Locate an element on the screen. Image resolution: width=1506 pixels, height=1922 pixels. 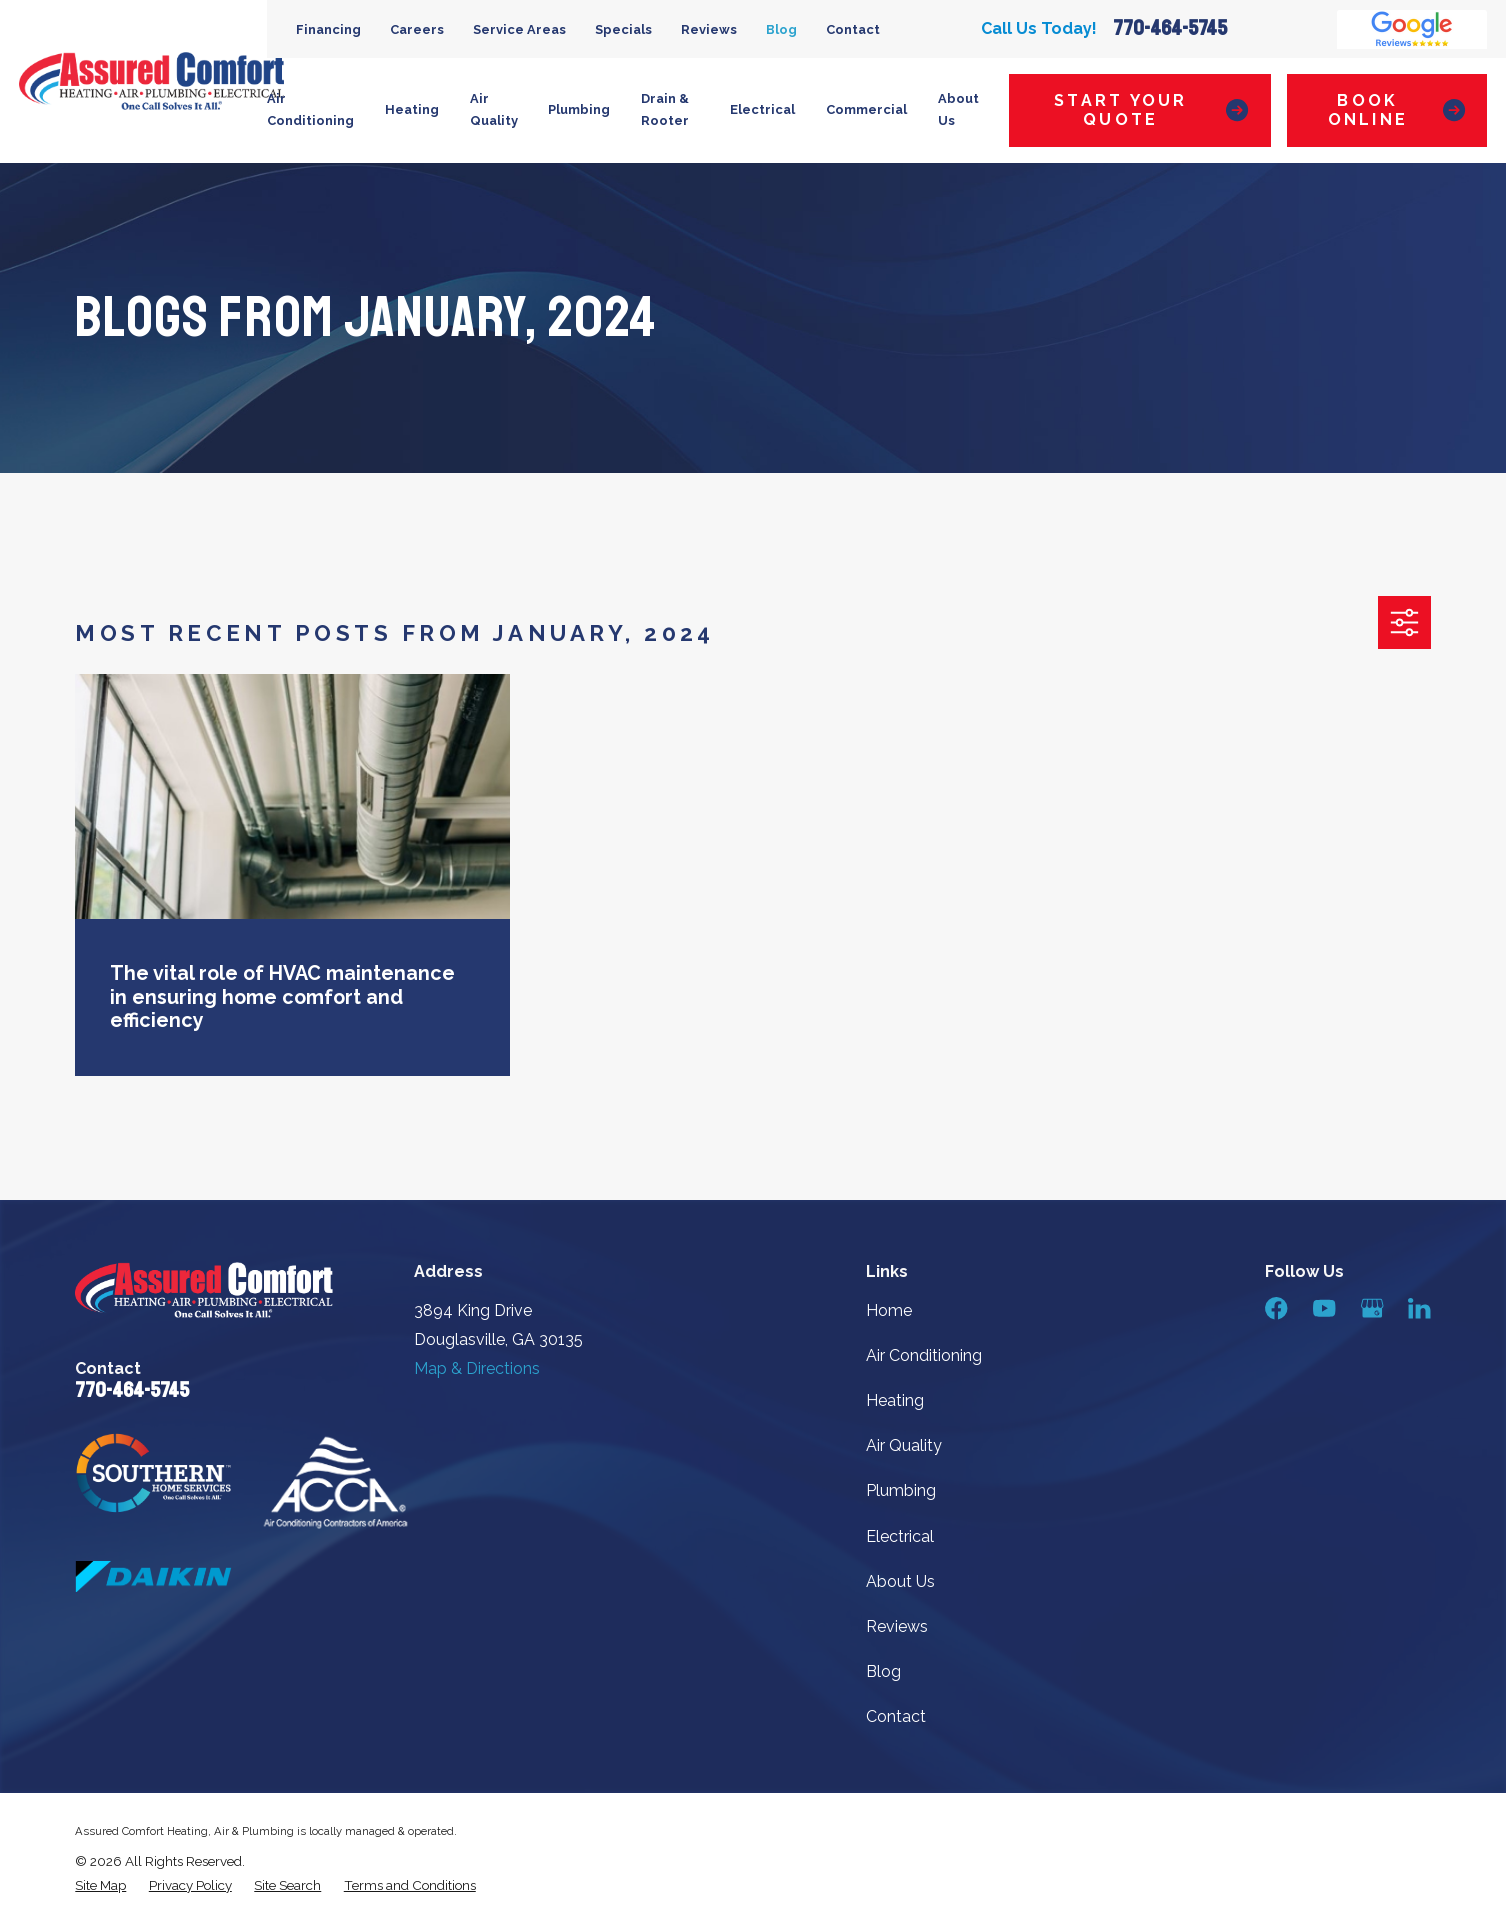
Service Areas is located at coordinates (519, 29).